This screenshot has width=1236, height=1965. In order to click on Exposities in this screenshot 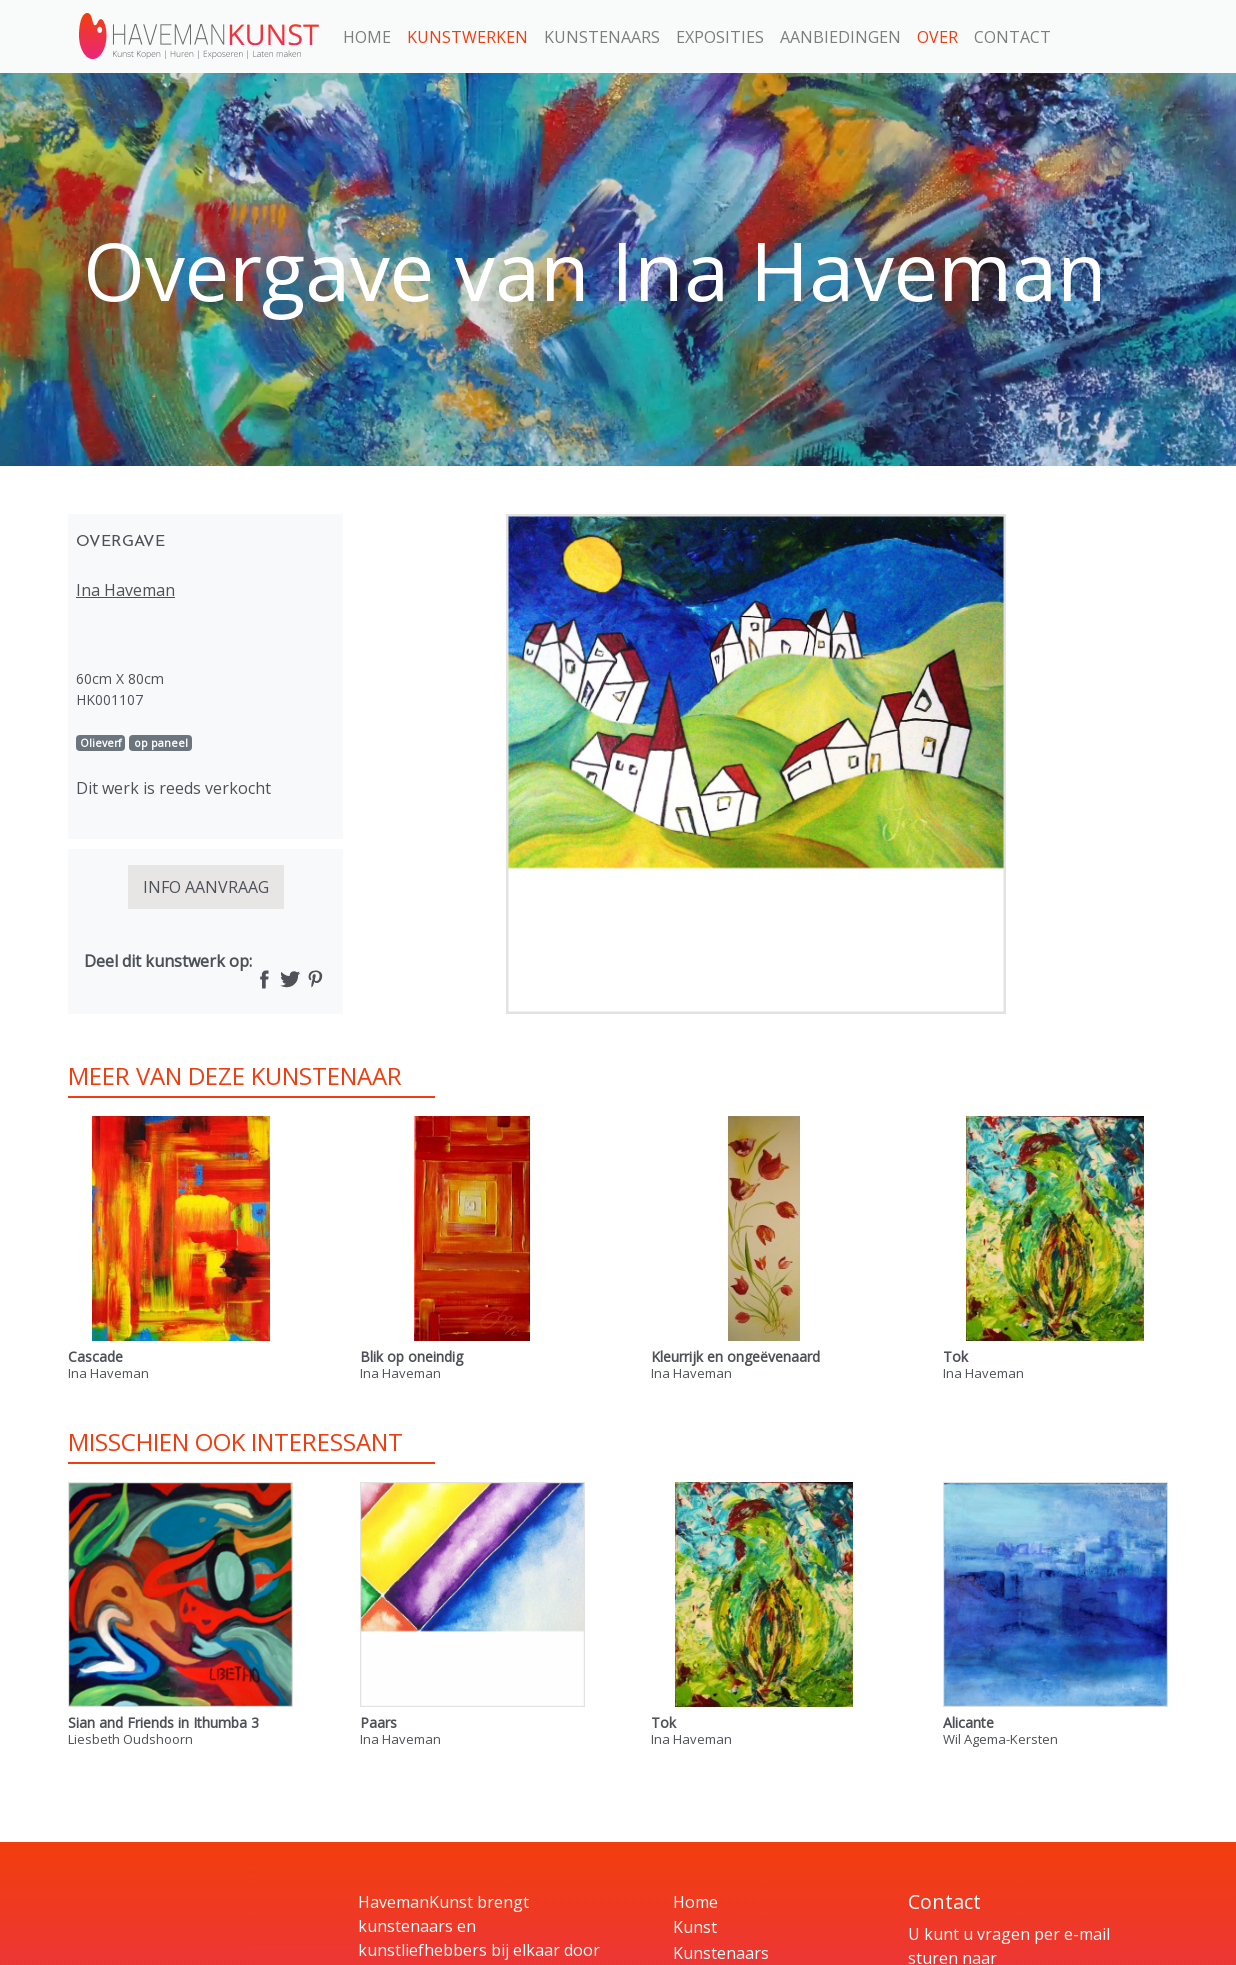, I will do `click(720, 37)`.